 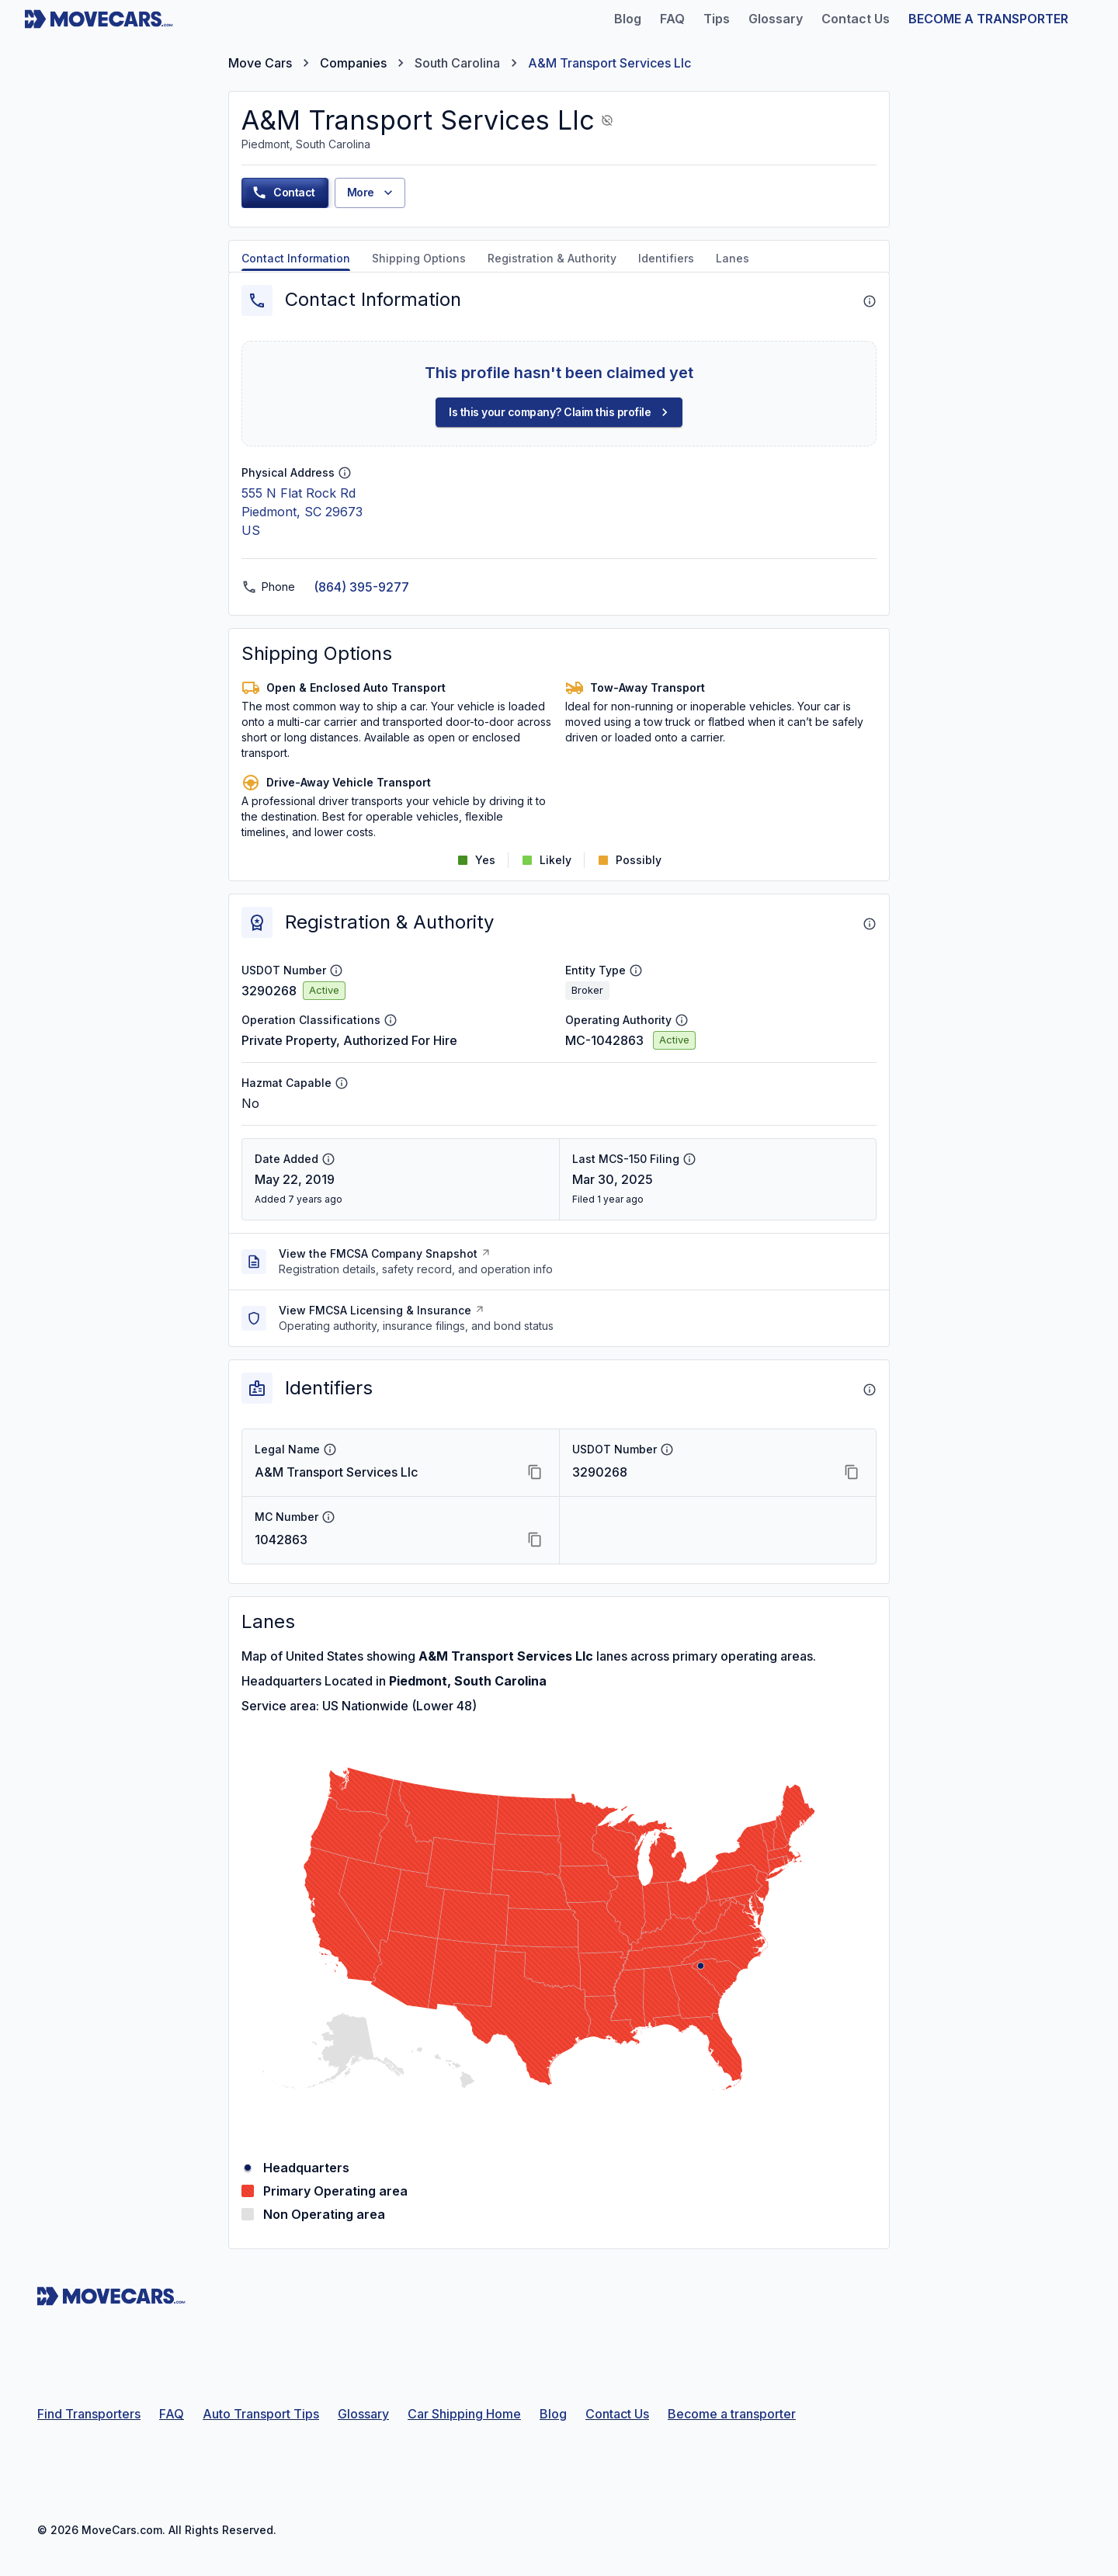 I want to click on Lanes [tab], so click(x=732, y=258).